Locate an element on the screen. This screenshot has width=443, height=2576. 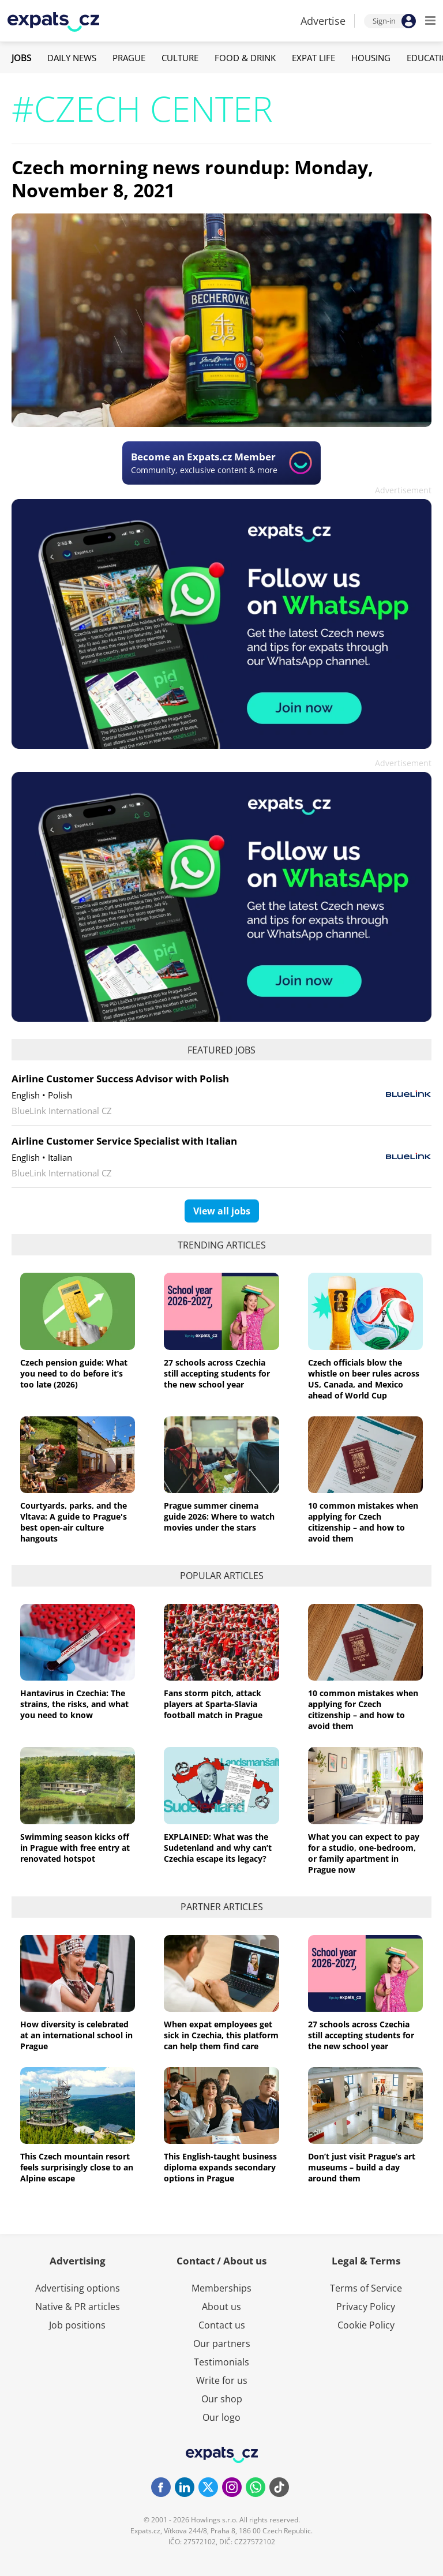
This English-taught business diploma expands secondary options in Prague is located at coordinates (220, 2167).